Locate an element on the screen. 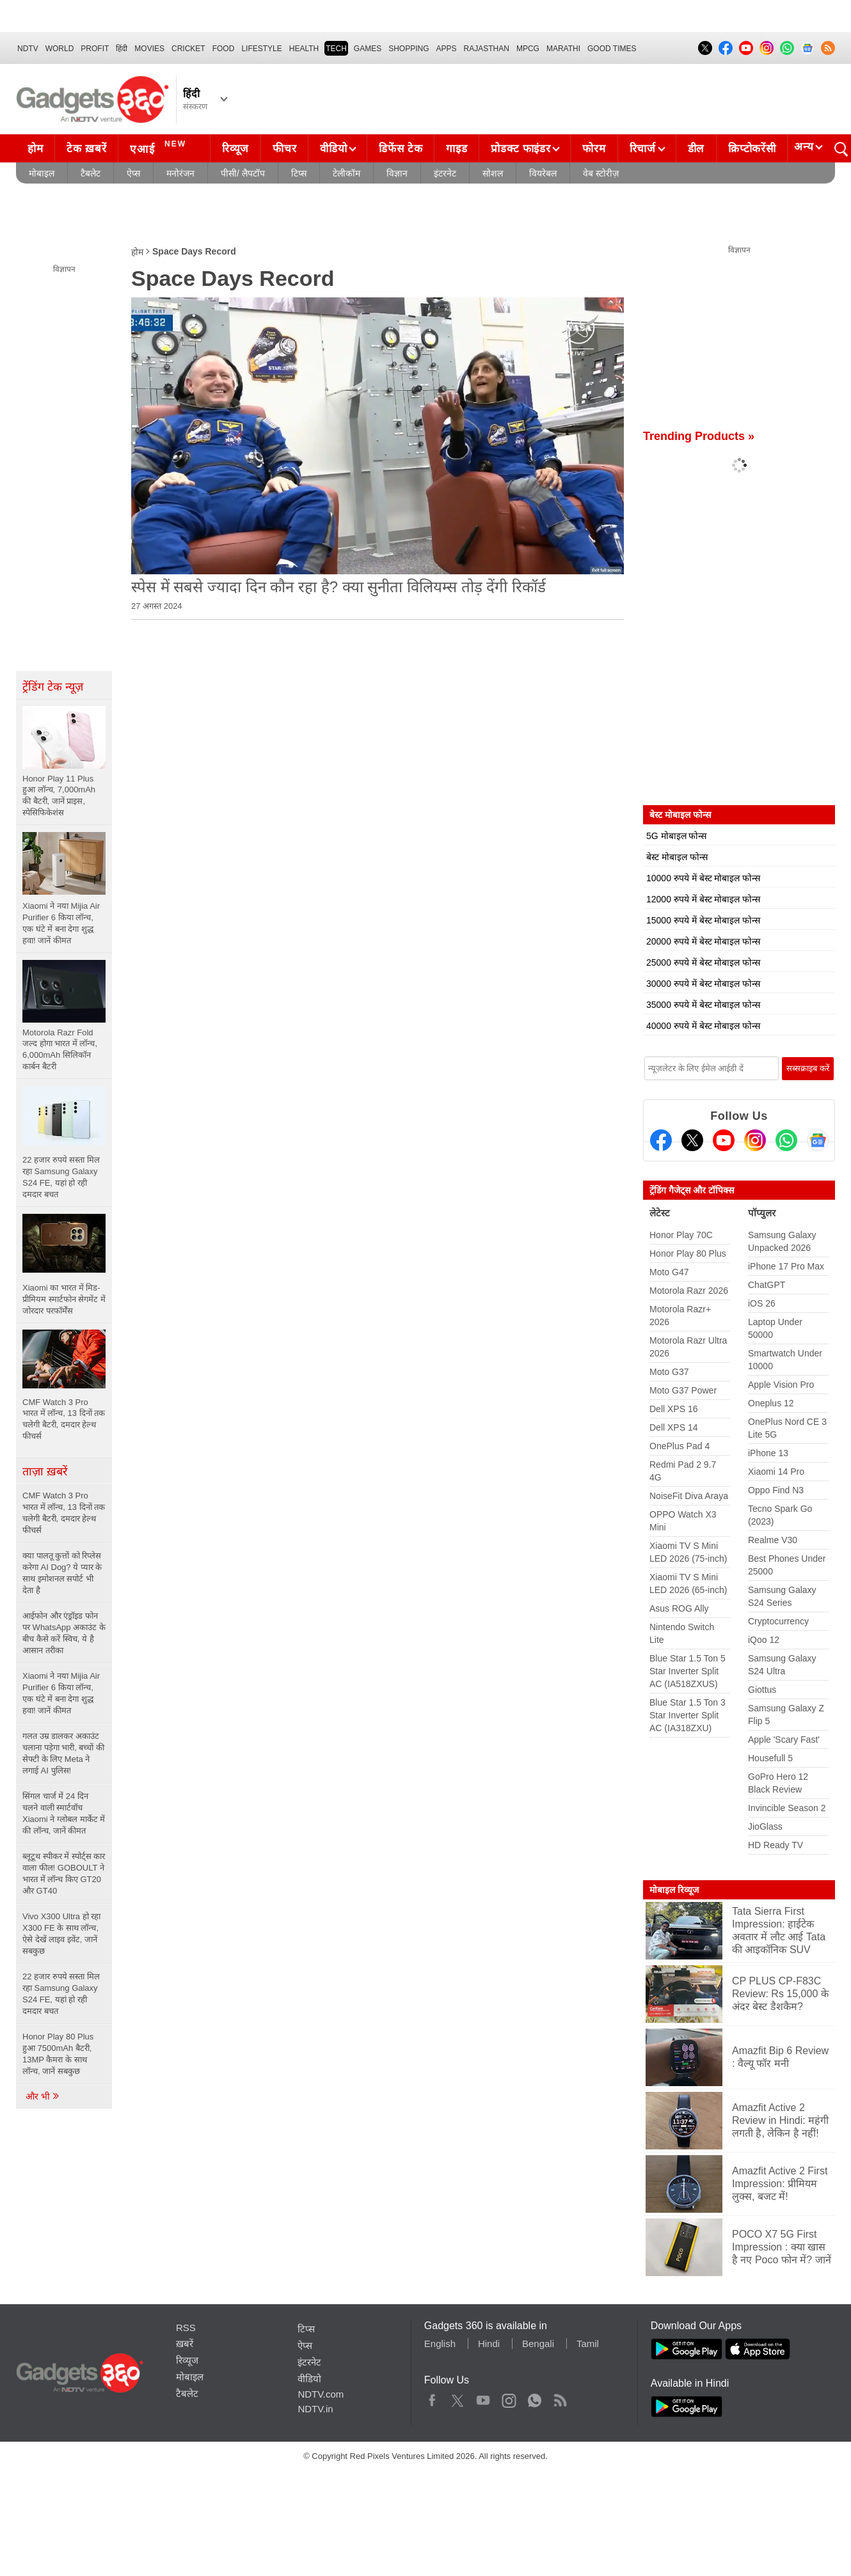 The width and height of the screenshot is (851, 2576). मनोरंजन is located at coordinates (180, 173).